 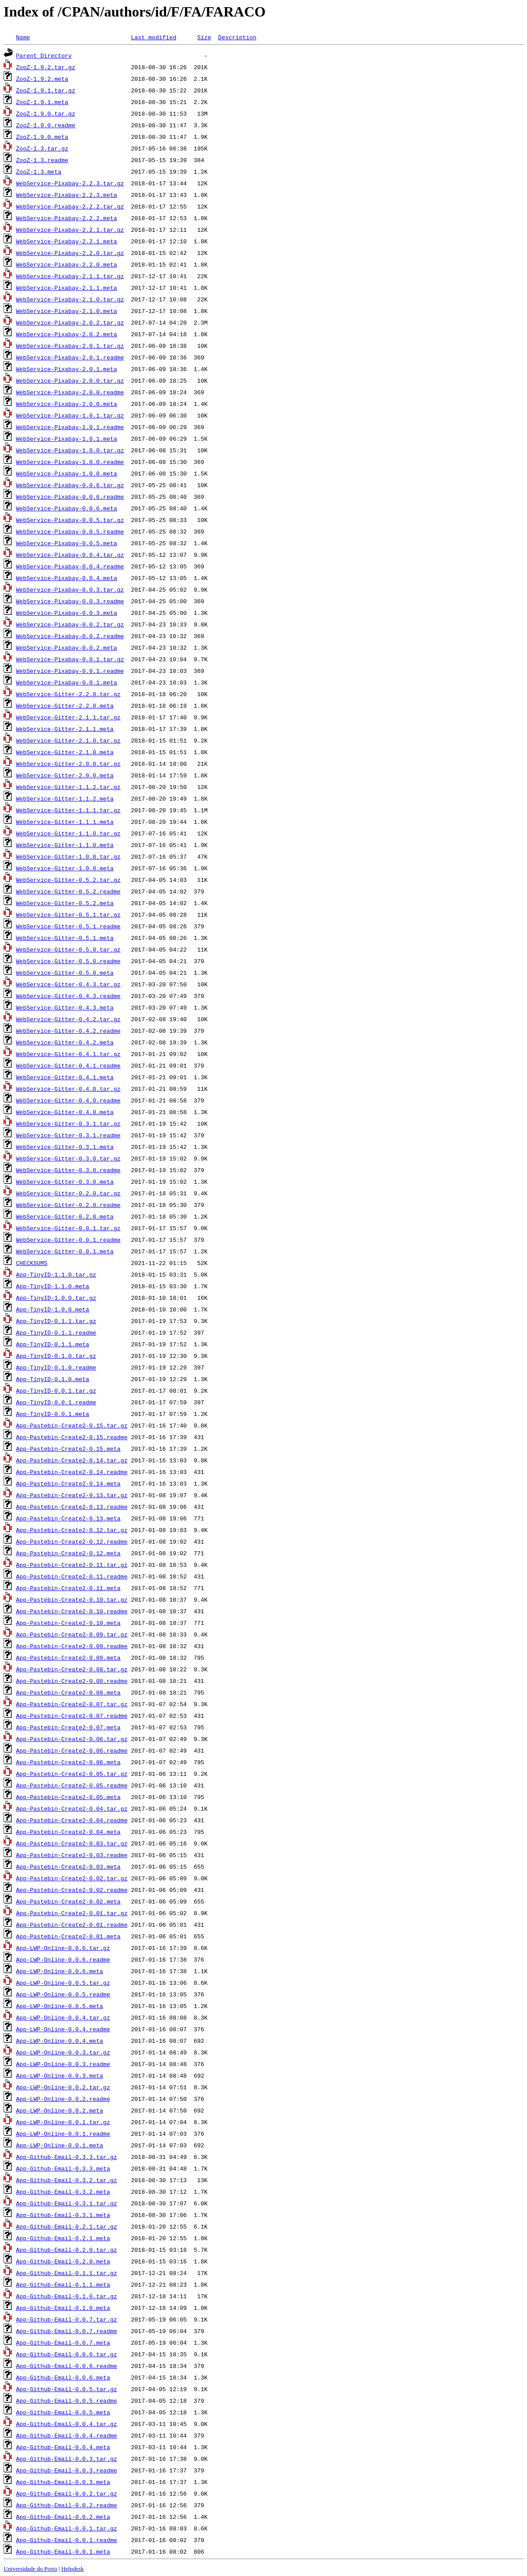 What do you see at coordinates (63, 1983) in the screenshot?
I see `App-LWP-Online-0.0.5.tar.gz` at bounding box center [63, 1983].